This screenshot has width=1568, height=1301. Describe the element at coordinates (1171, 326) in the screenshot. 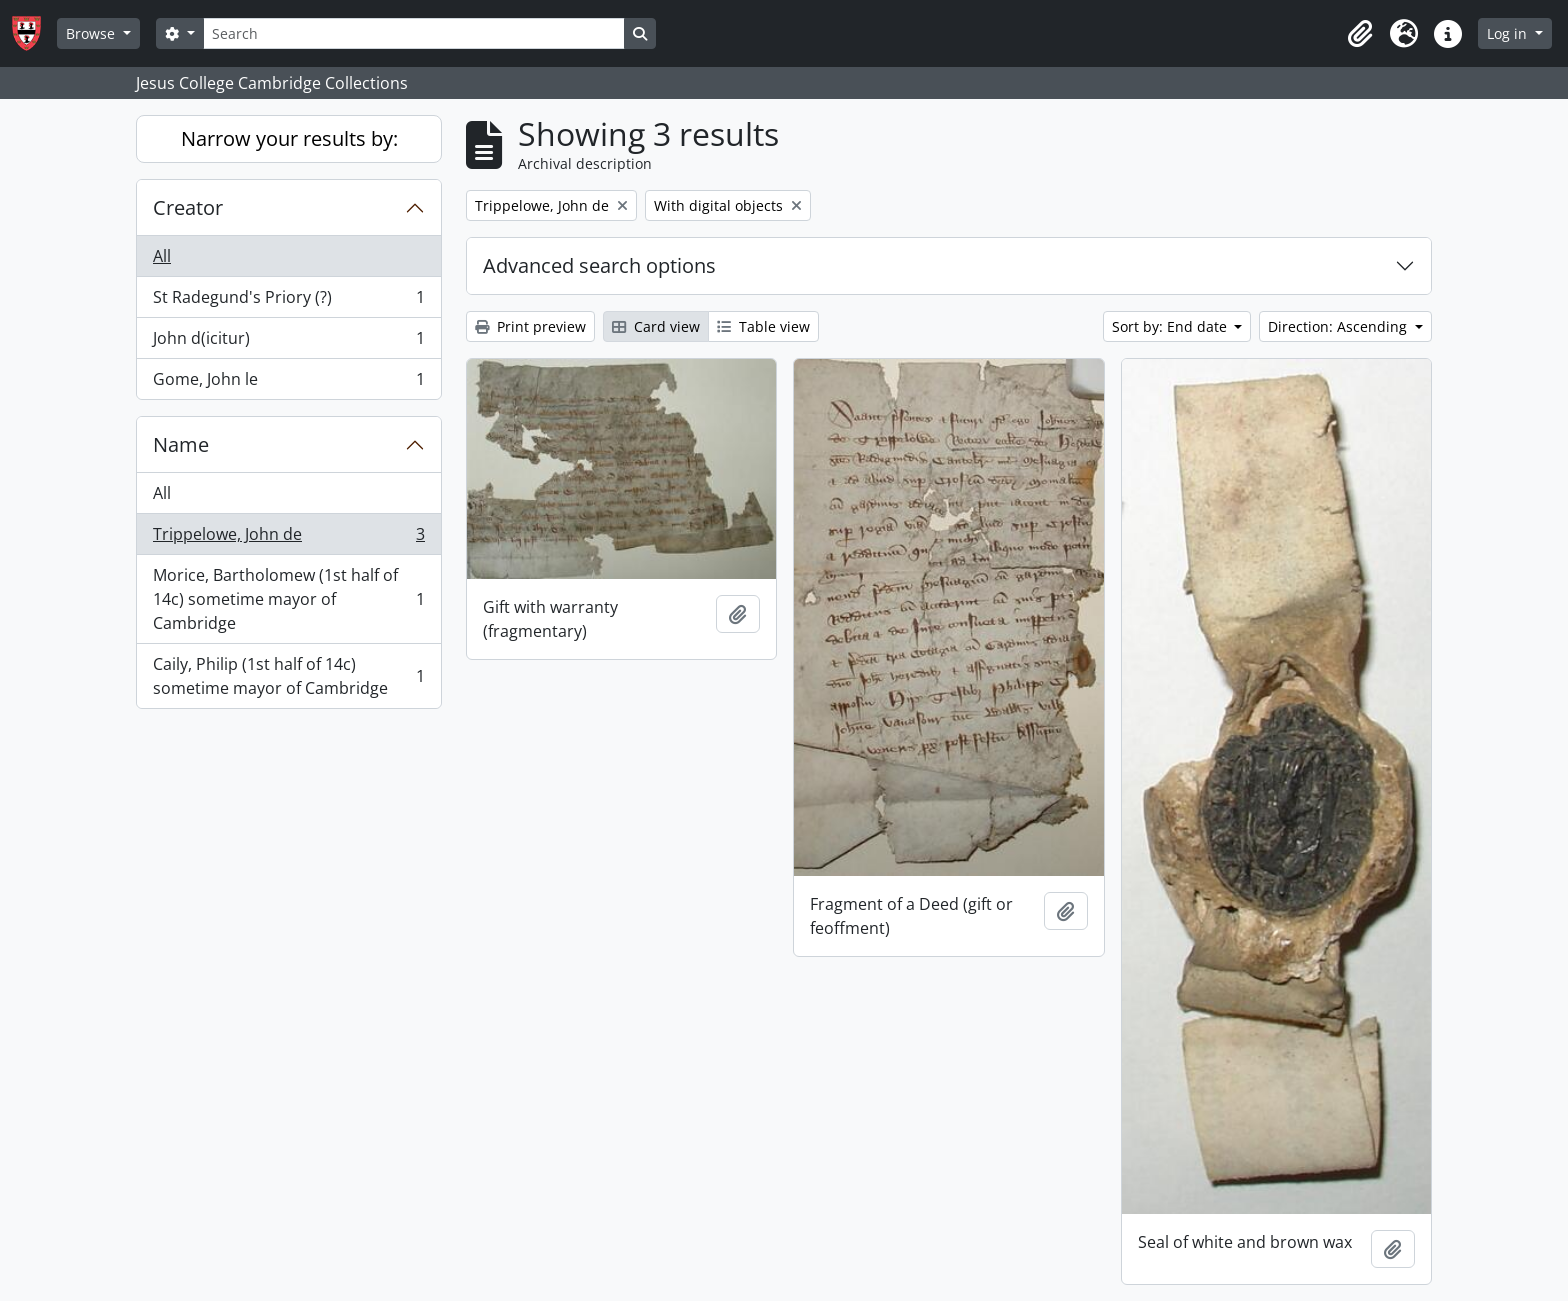

I see `Sort by: End date` at that location.